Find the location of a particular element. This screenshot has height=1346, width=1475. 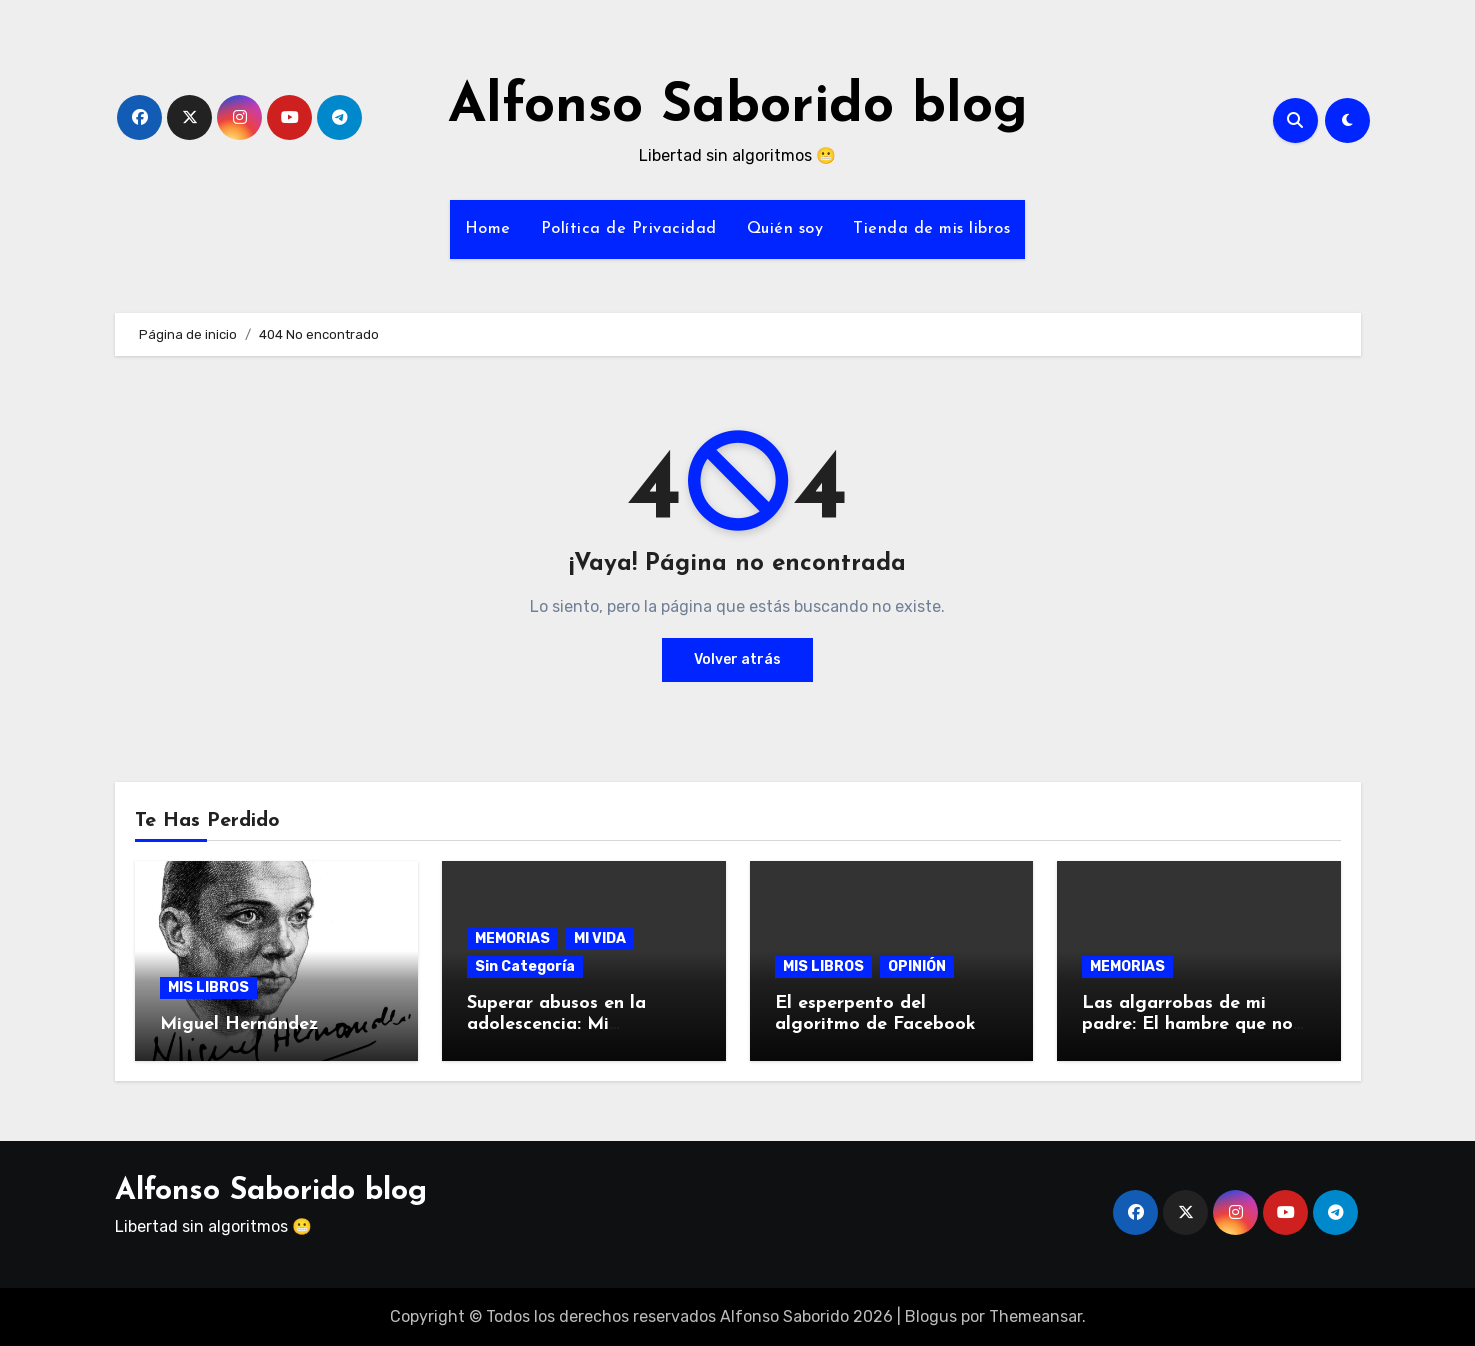

Quién soy is located at coordinates (785, 229).